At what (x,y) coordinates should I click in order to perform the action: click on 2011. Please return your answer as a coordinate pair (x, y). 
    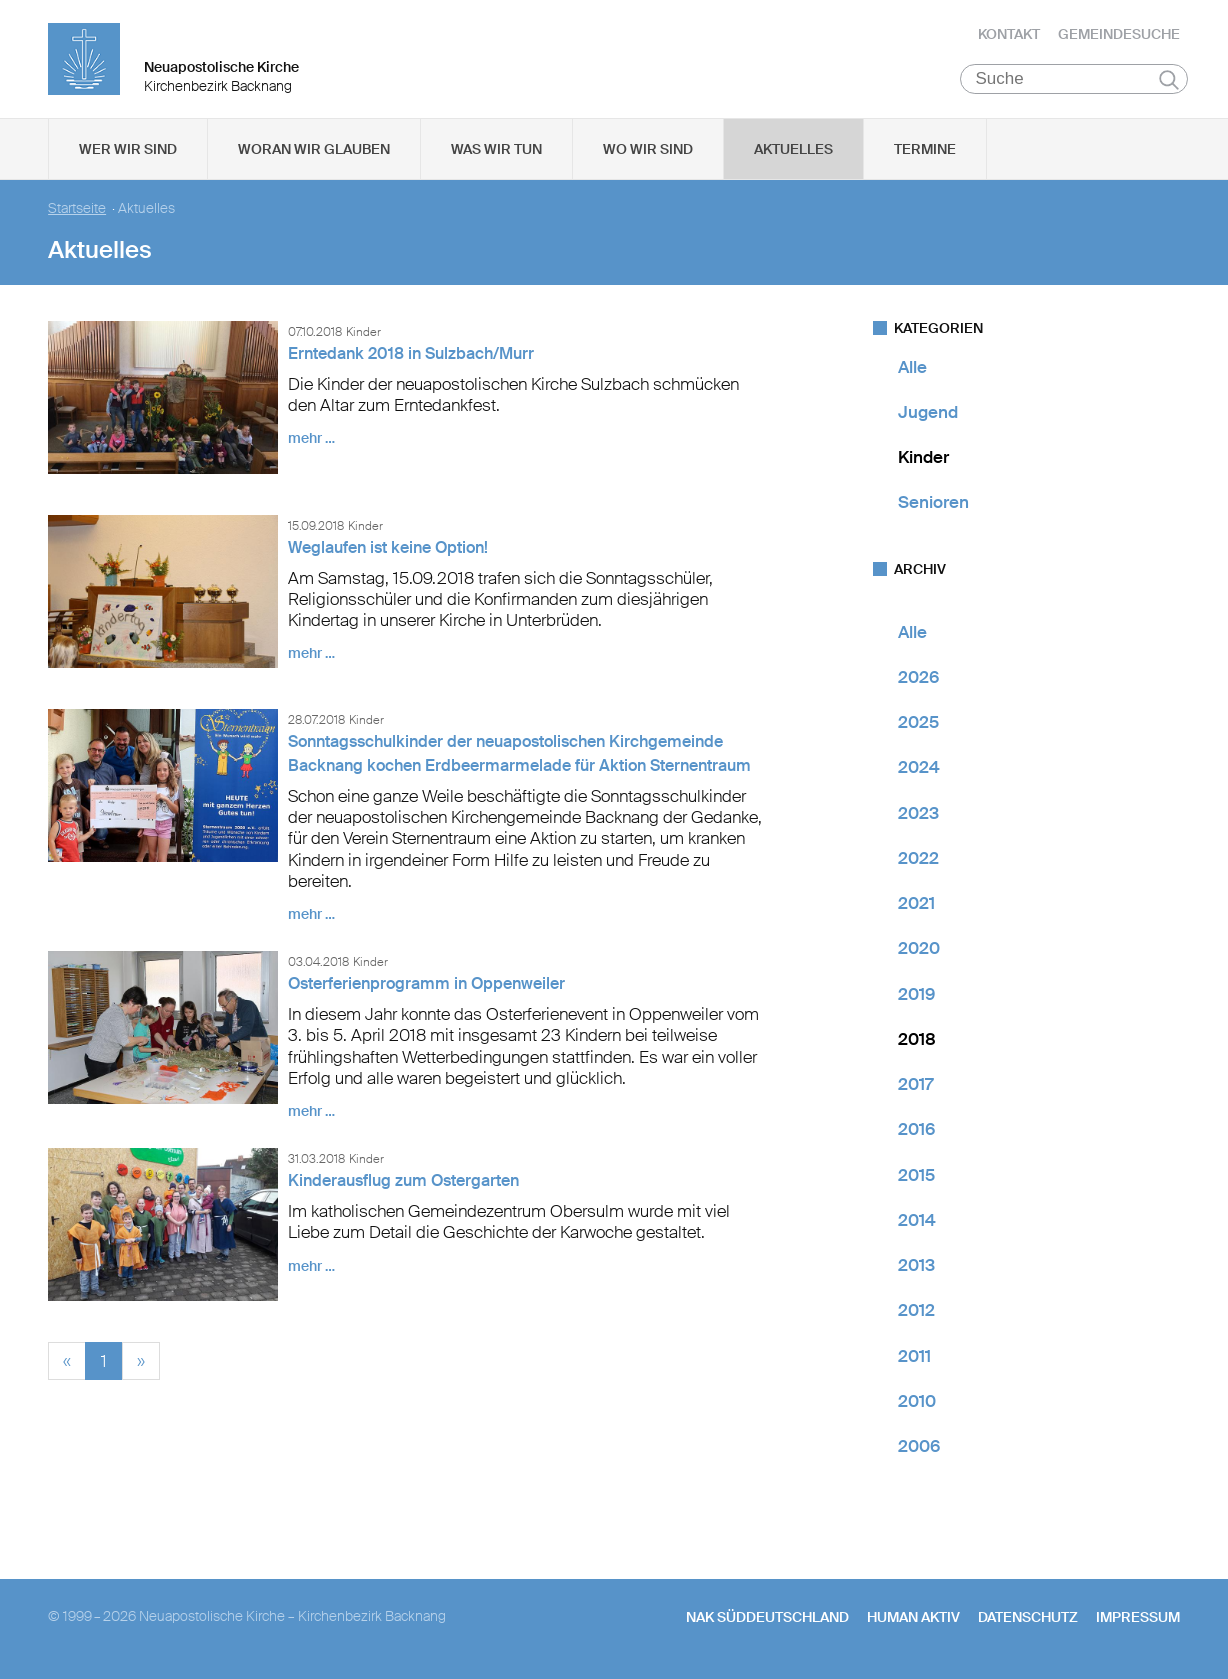
    Looking at the image, I should click on (914, 1358).